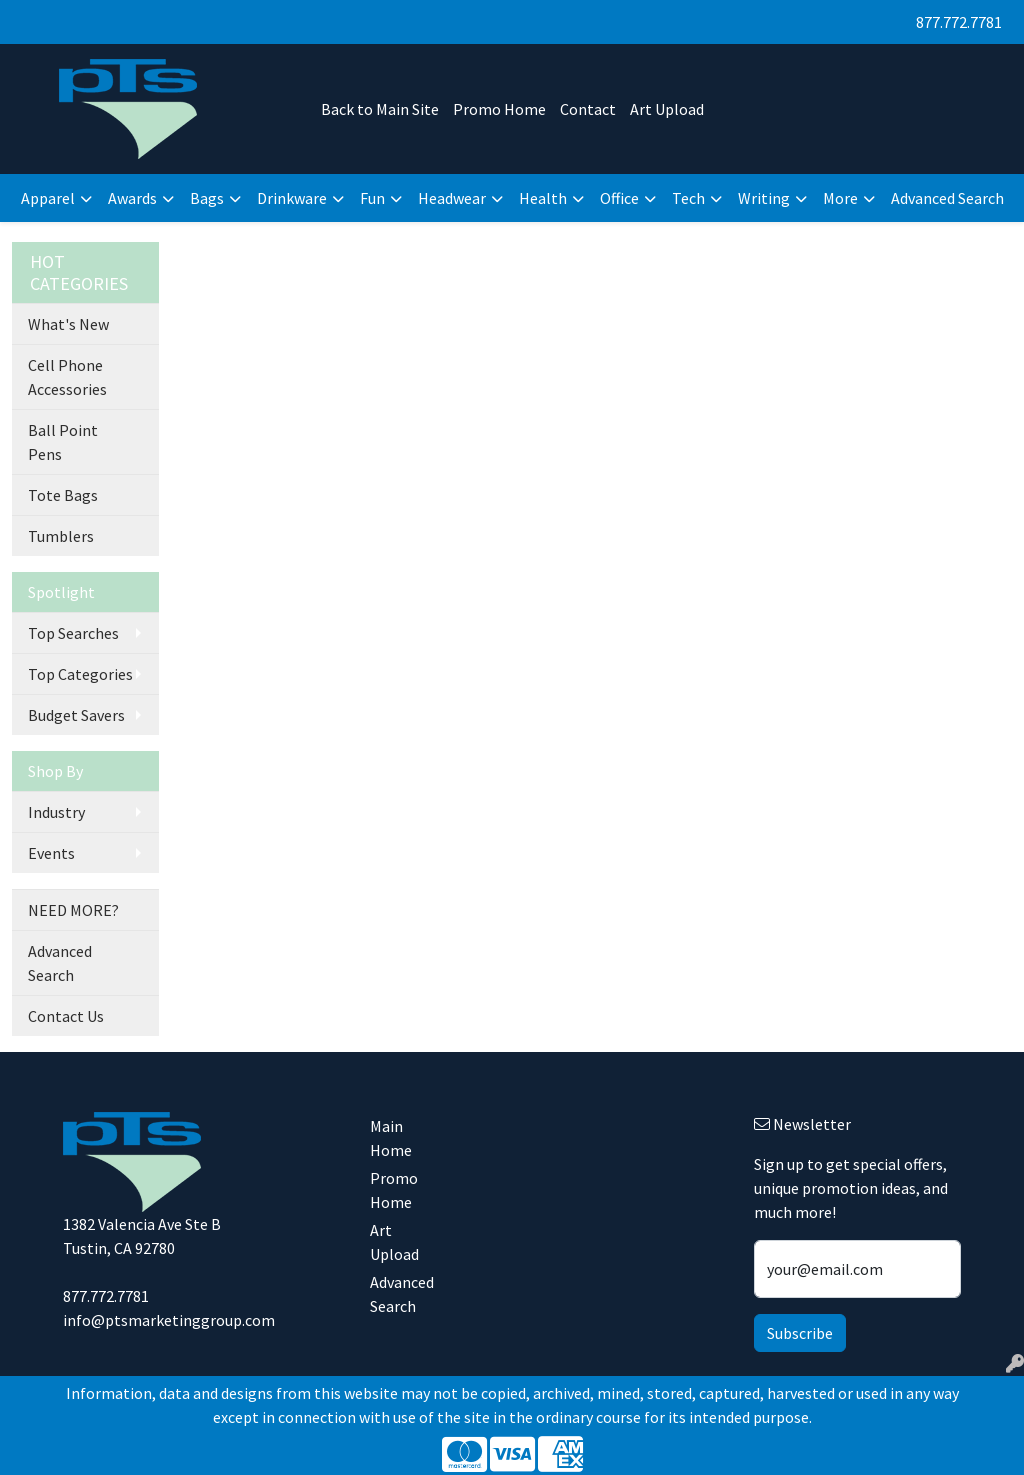 The width and height of the screenshot is (1024, 1475). What do you see at coordinates (380, 109) in the screenshot?
I see `Back to Main Site` at bounding box center [380, 109].